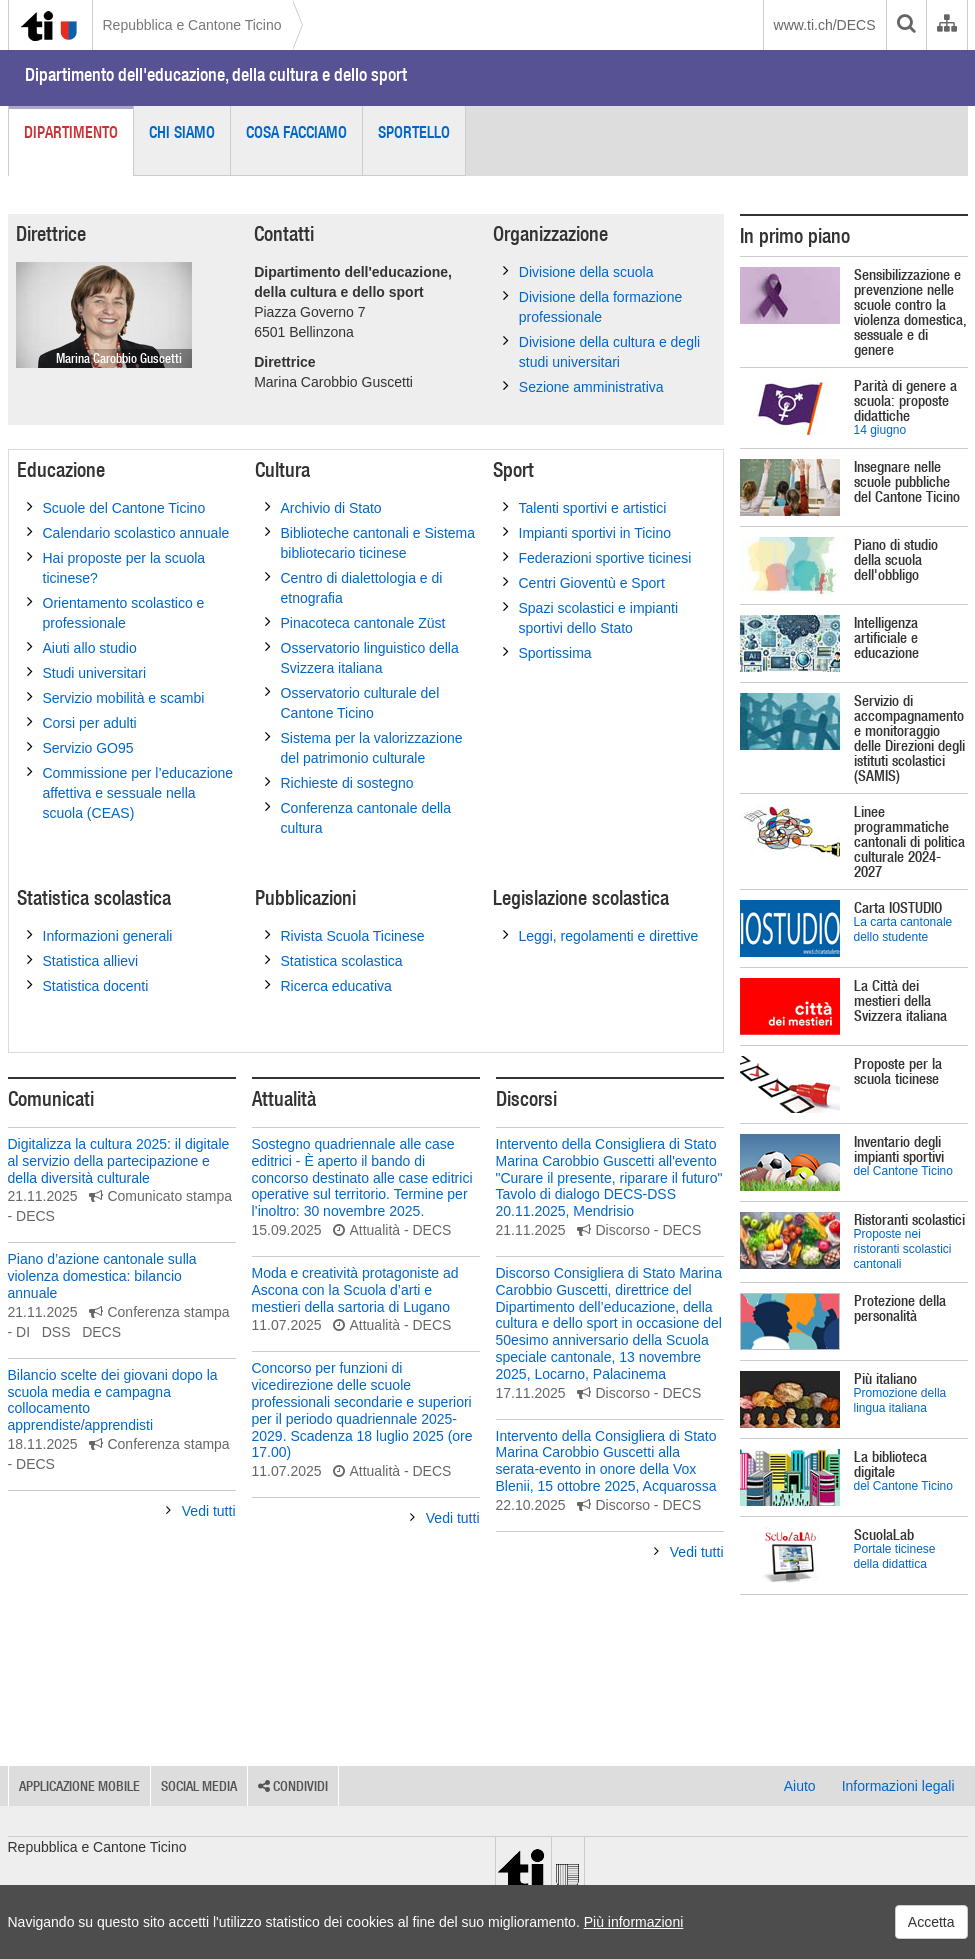 The width and height of the screenshot is (975, 1959). Describe the element at coordinates (192, 25) in the screenshot. I see `Repubblica e Cantone Ticino` at that location.